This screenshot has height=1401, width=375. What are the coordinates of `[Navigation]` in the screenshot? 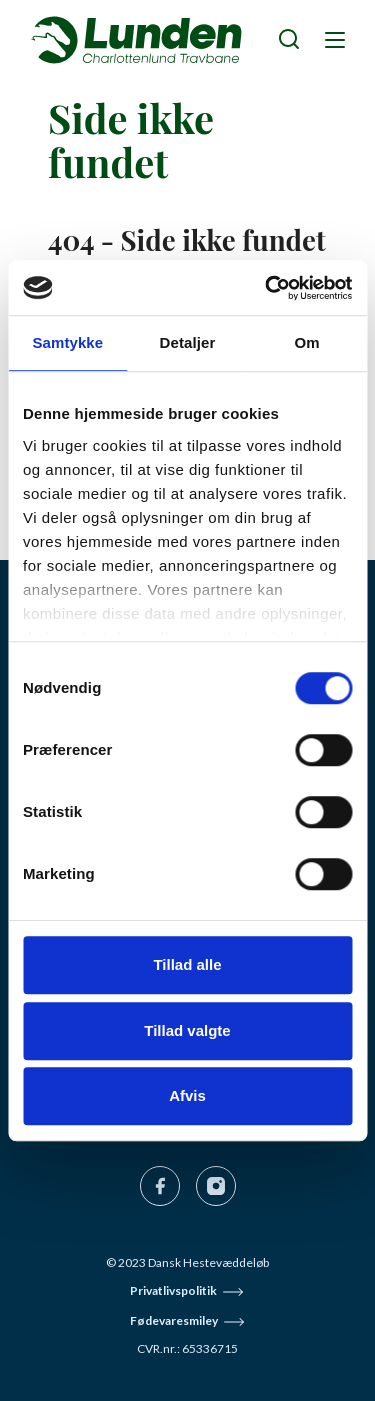 It's located at (333, 39).